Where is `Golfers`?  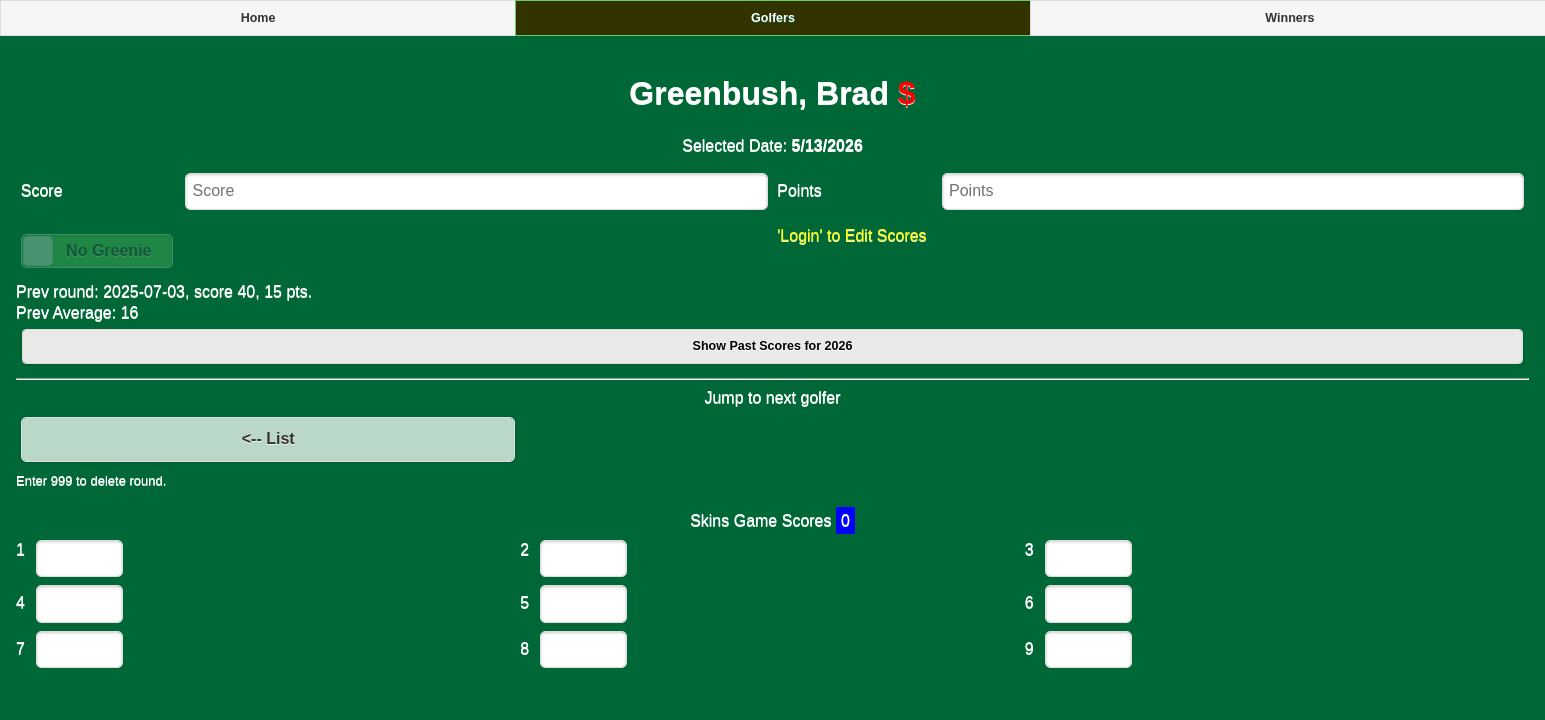 Golfers is located at coordinates (773, 18).